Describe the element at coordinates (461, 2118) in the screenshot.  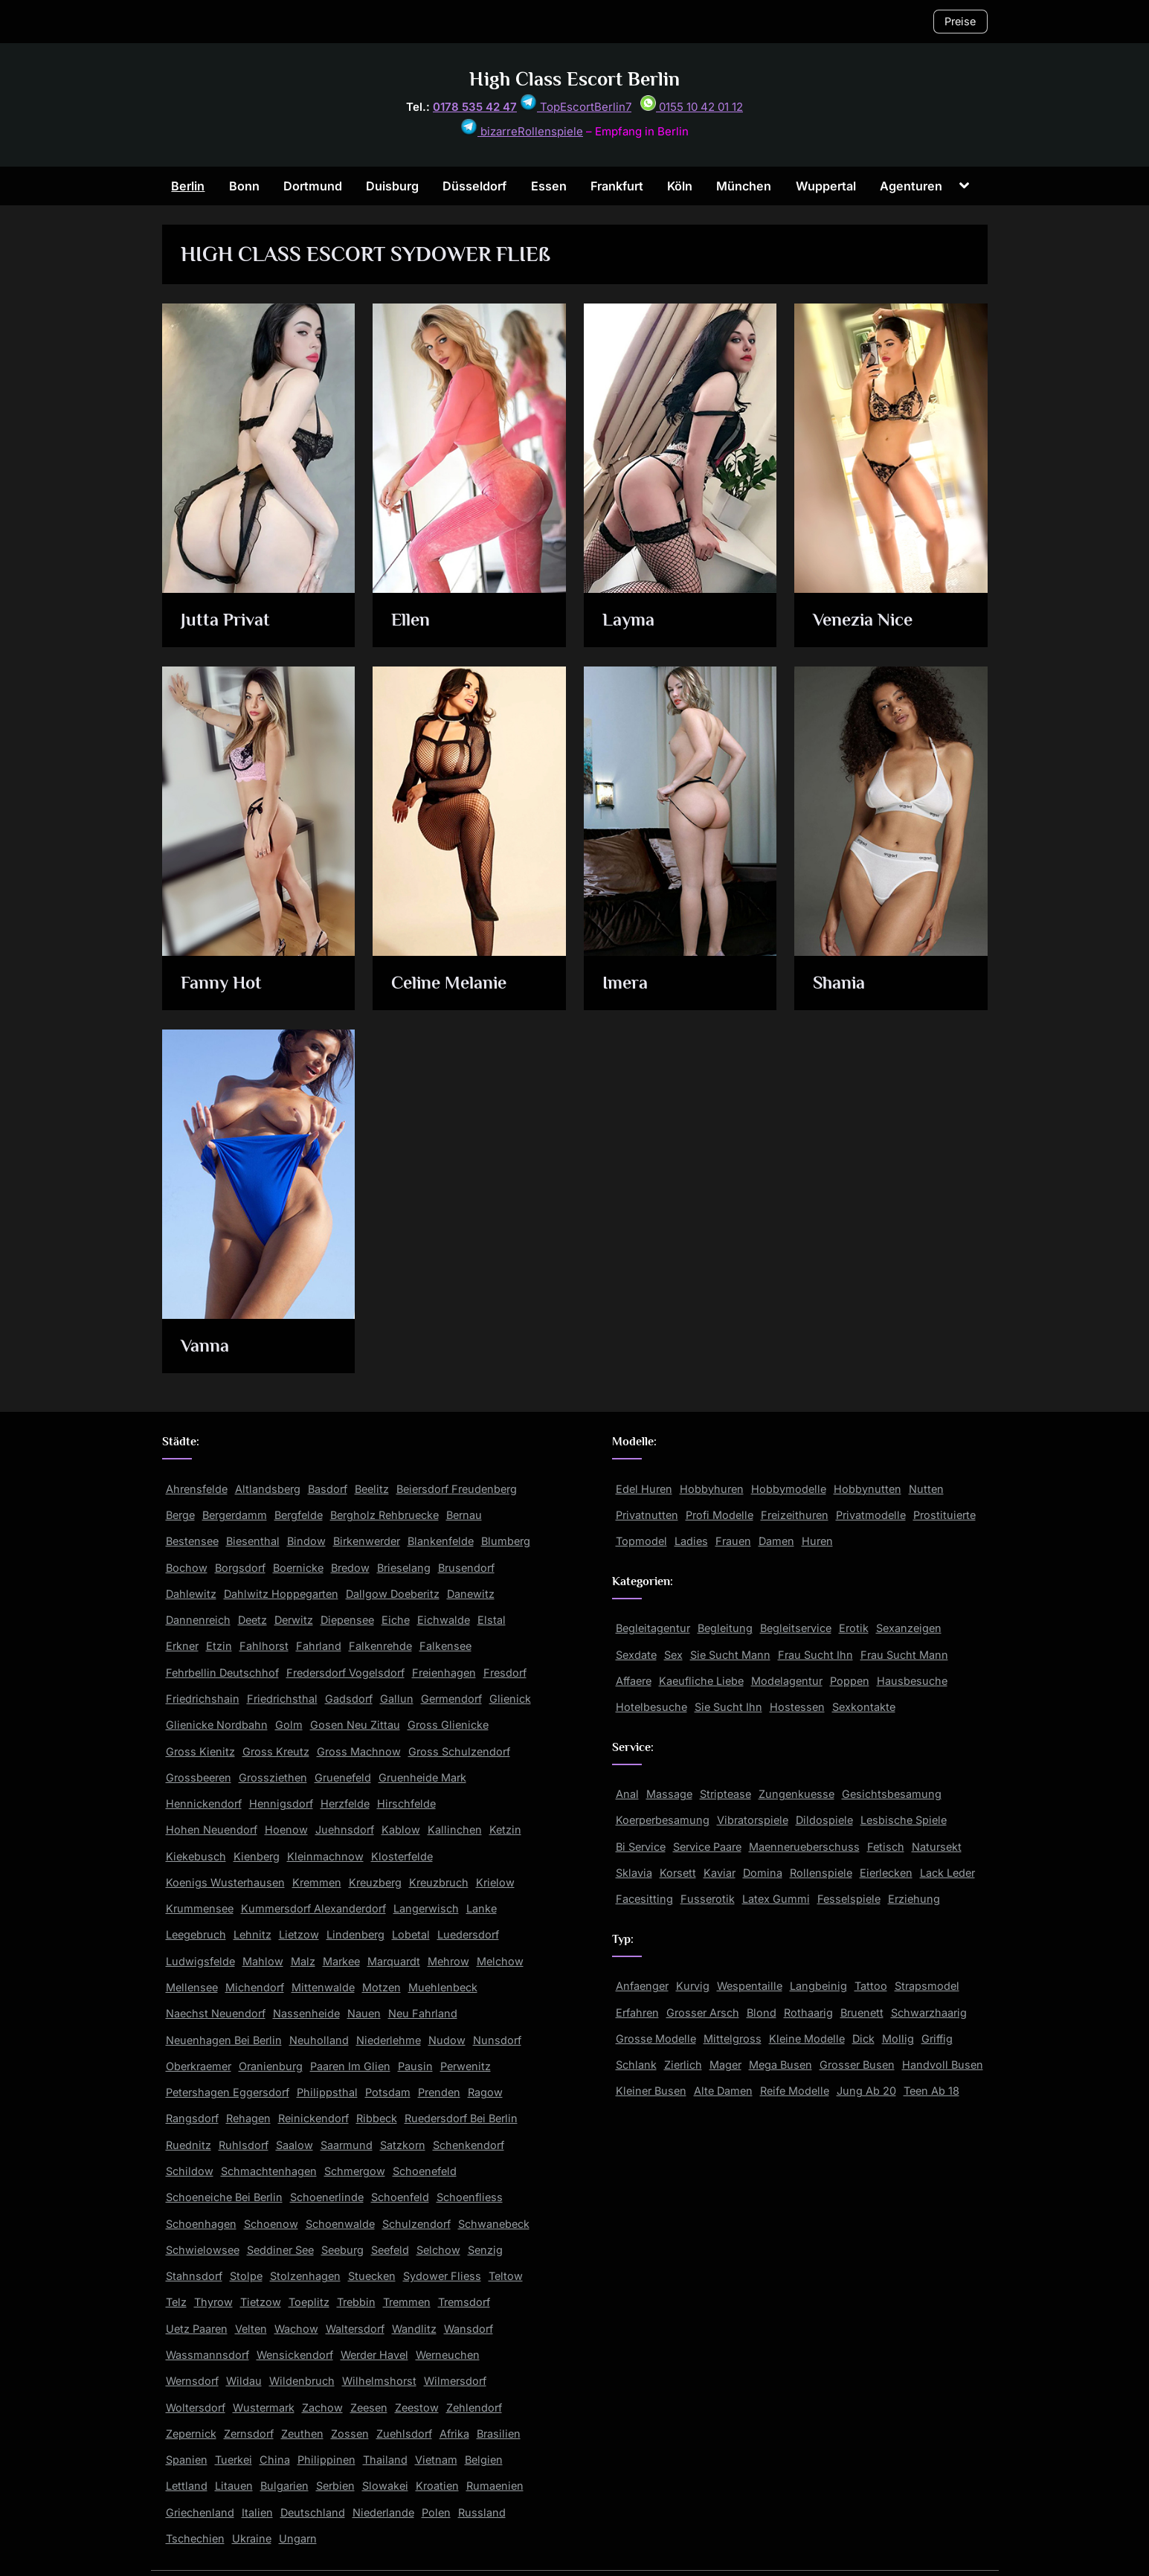
I see `Ruedersdorf Bei Berlin` at that location.